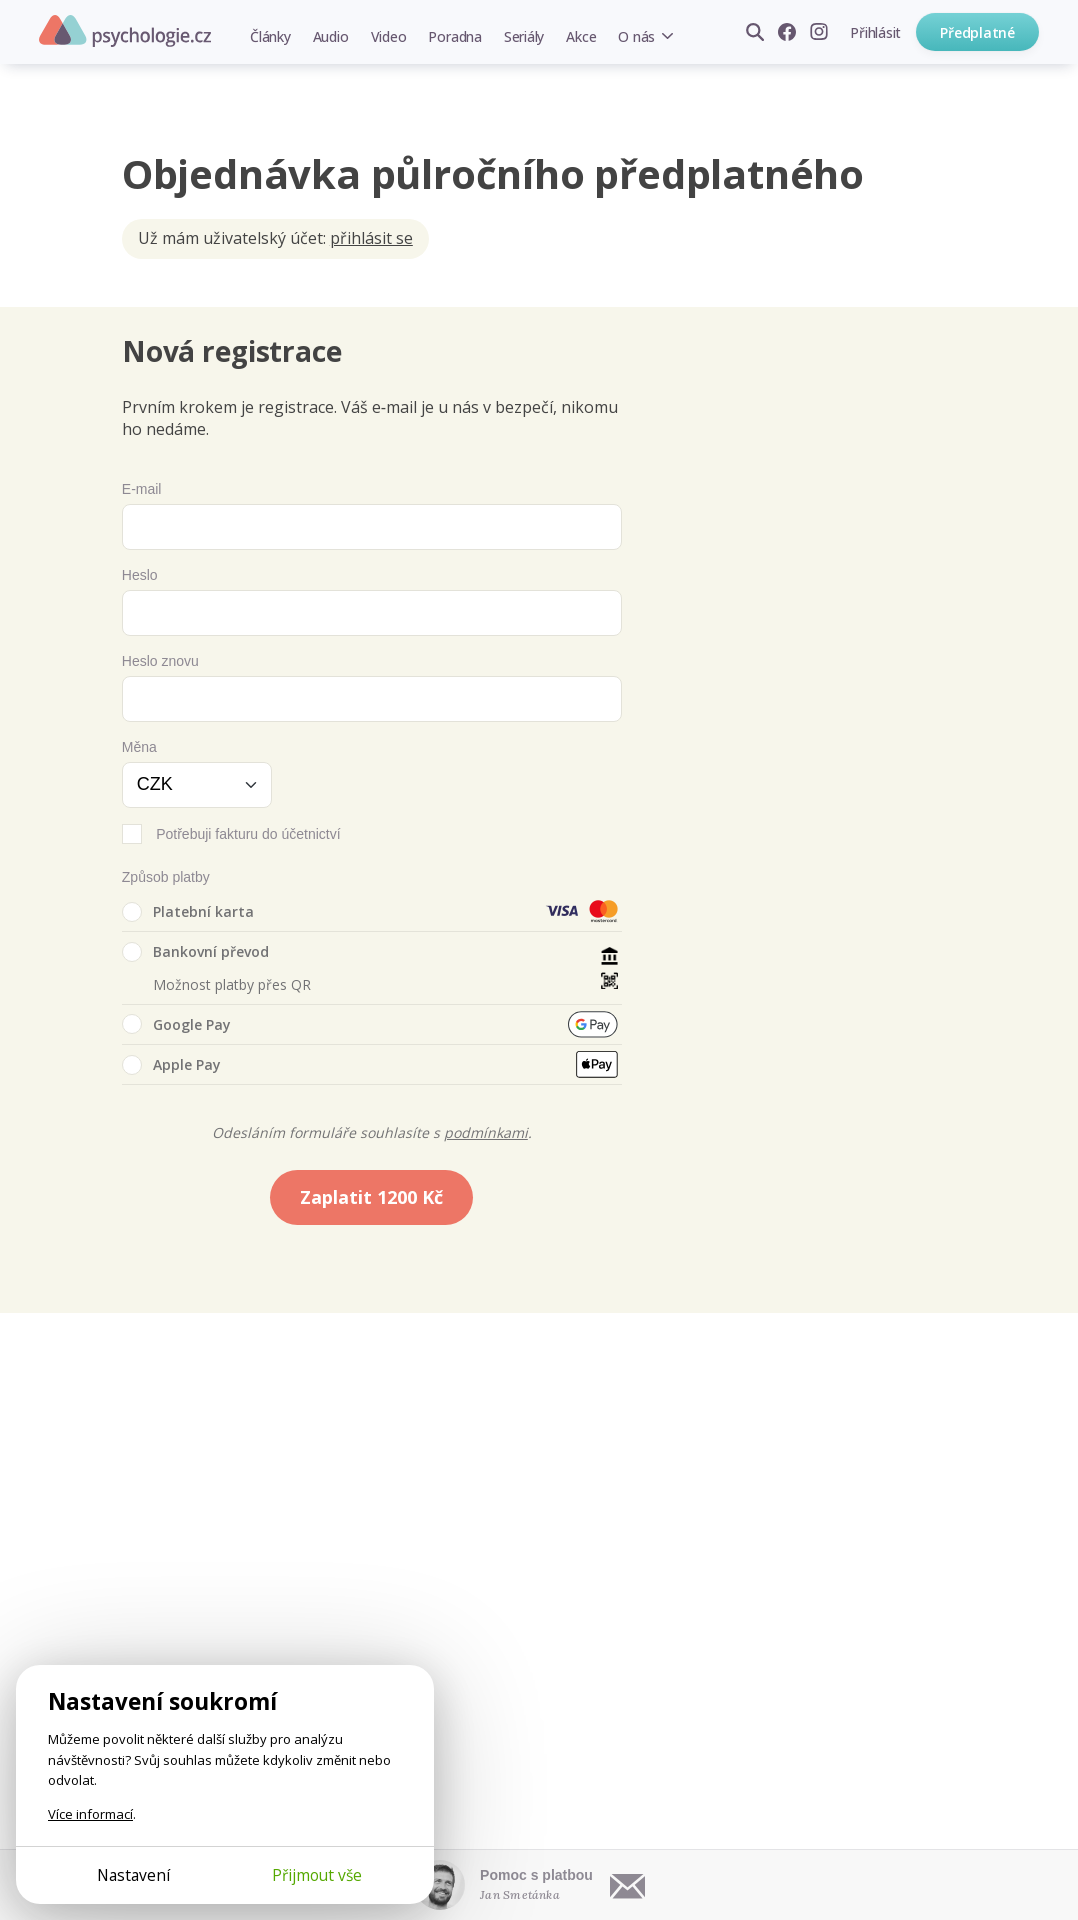 The width and height of the screenshot is (1078, 1920). What do you see at coordinates (248, 834) in the screenshot?
I see `Potřebuji fakturu do účetnictví` at bounding box center [248, 834].